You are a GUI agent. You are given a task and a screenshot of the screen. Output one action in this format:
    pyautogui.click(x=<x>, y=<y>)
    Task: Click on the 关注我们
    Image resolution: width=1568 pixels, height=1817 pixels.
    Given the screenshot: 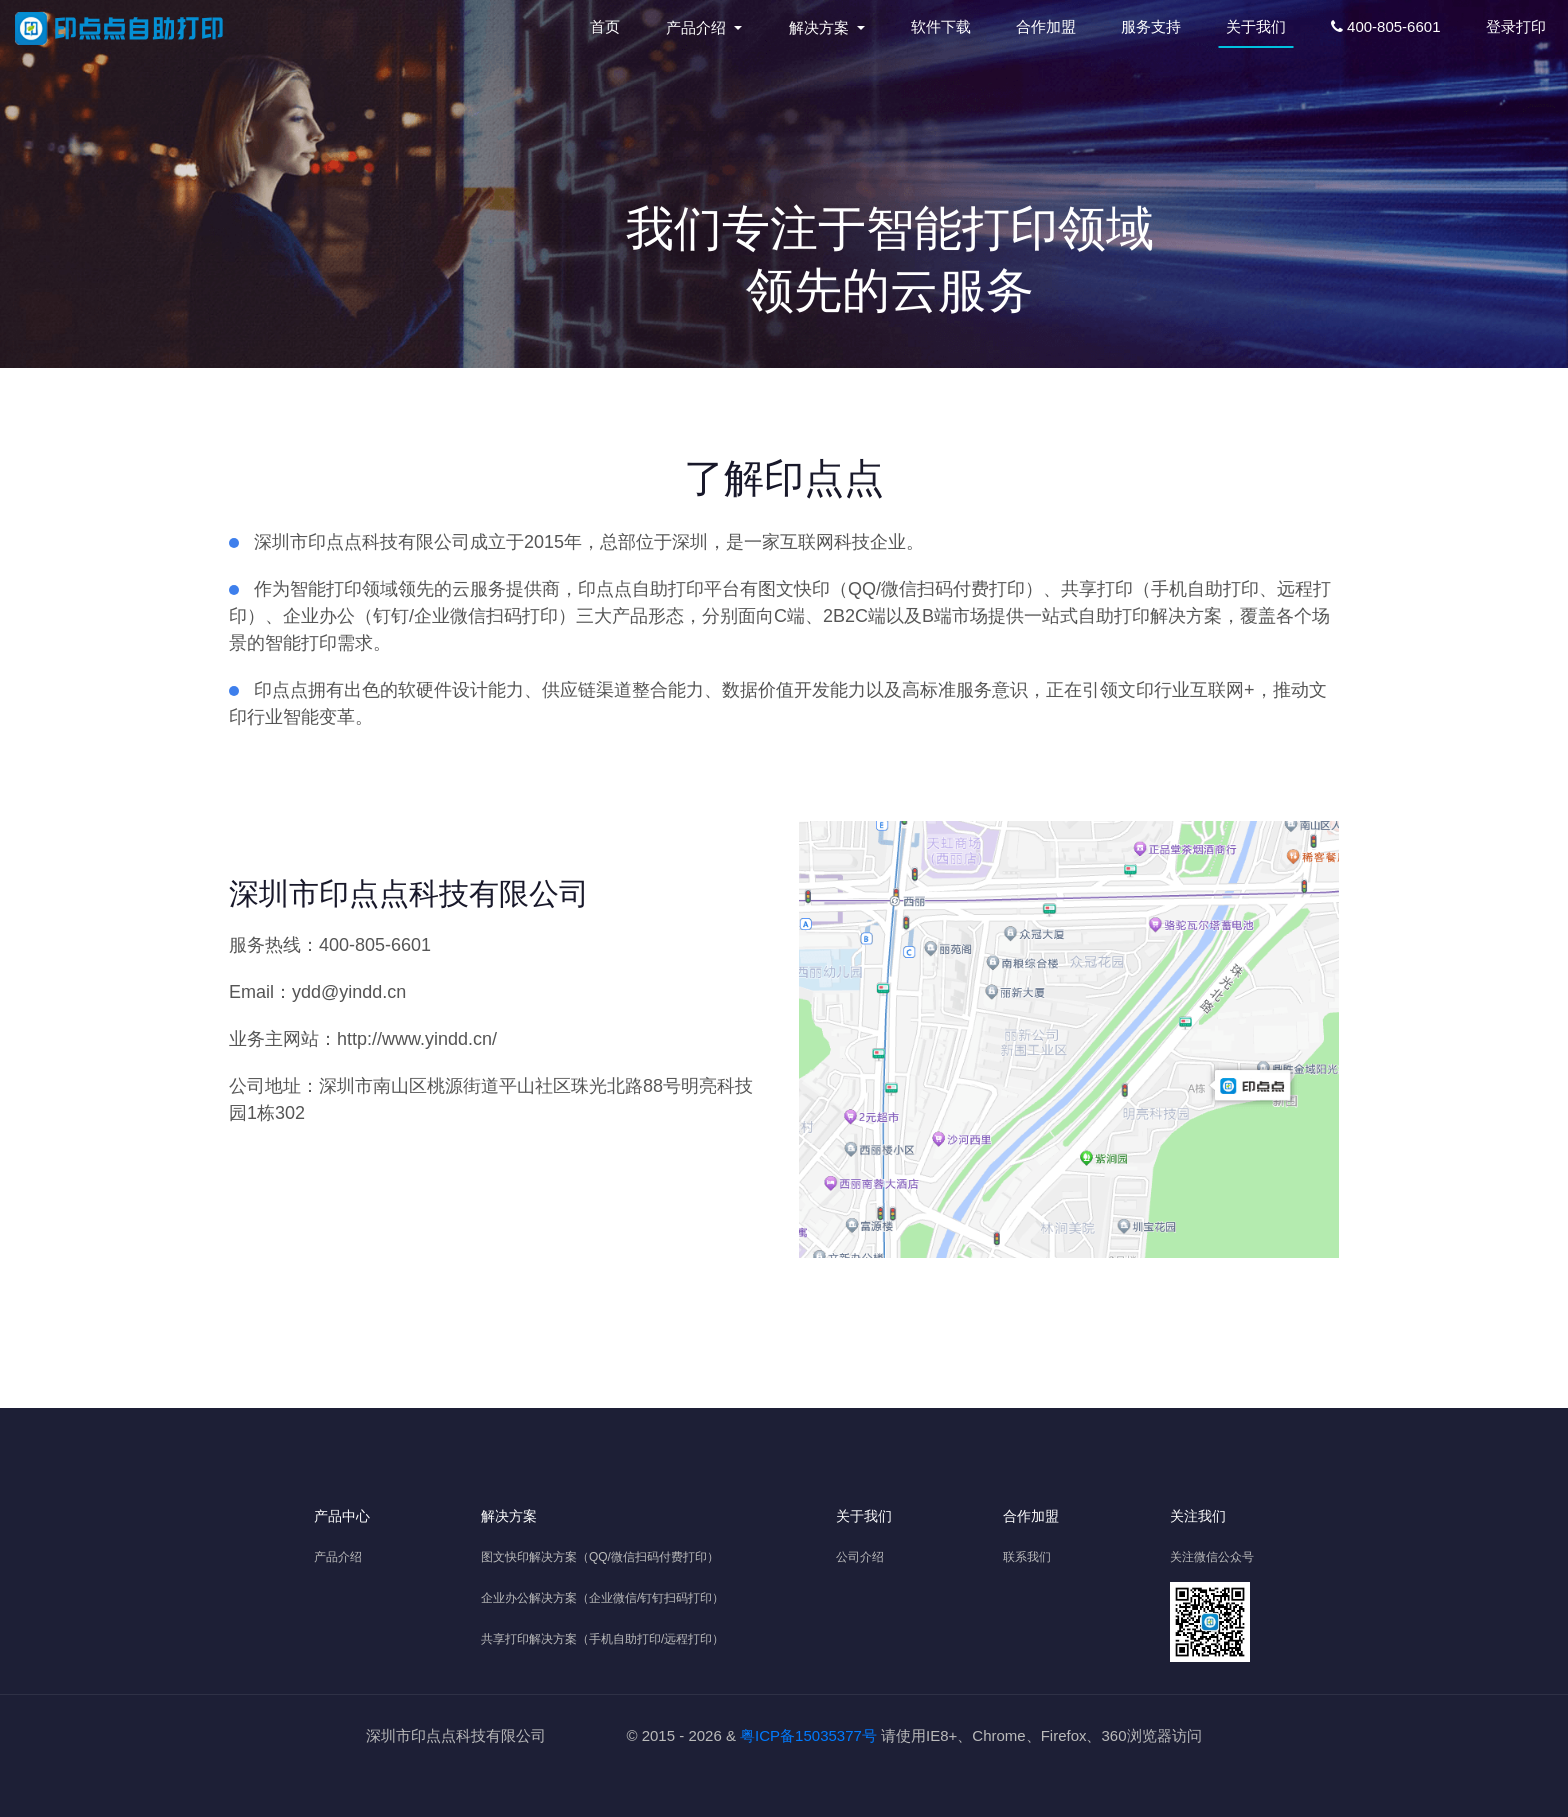 What is the action you would take?
    pyautogui.click(x=1198, y=1516)
    